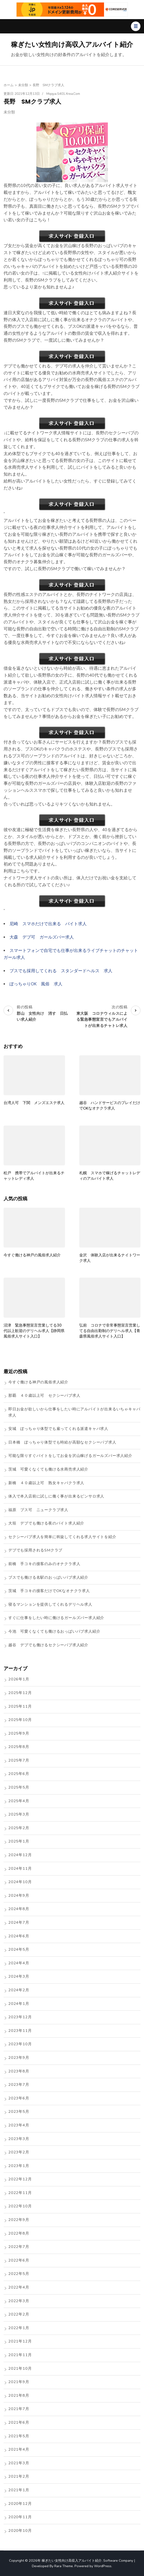 The height and width of the screenshot is (2576, 144). I want to click on 越谷 デブでも働けるセクシーパブ求人紹介, so click(48, 1645).